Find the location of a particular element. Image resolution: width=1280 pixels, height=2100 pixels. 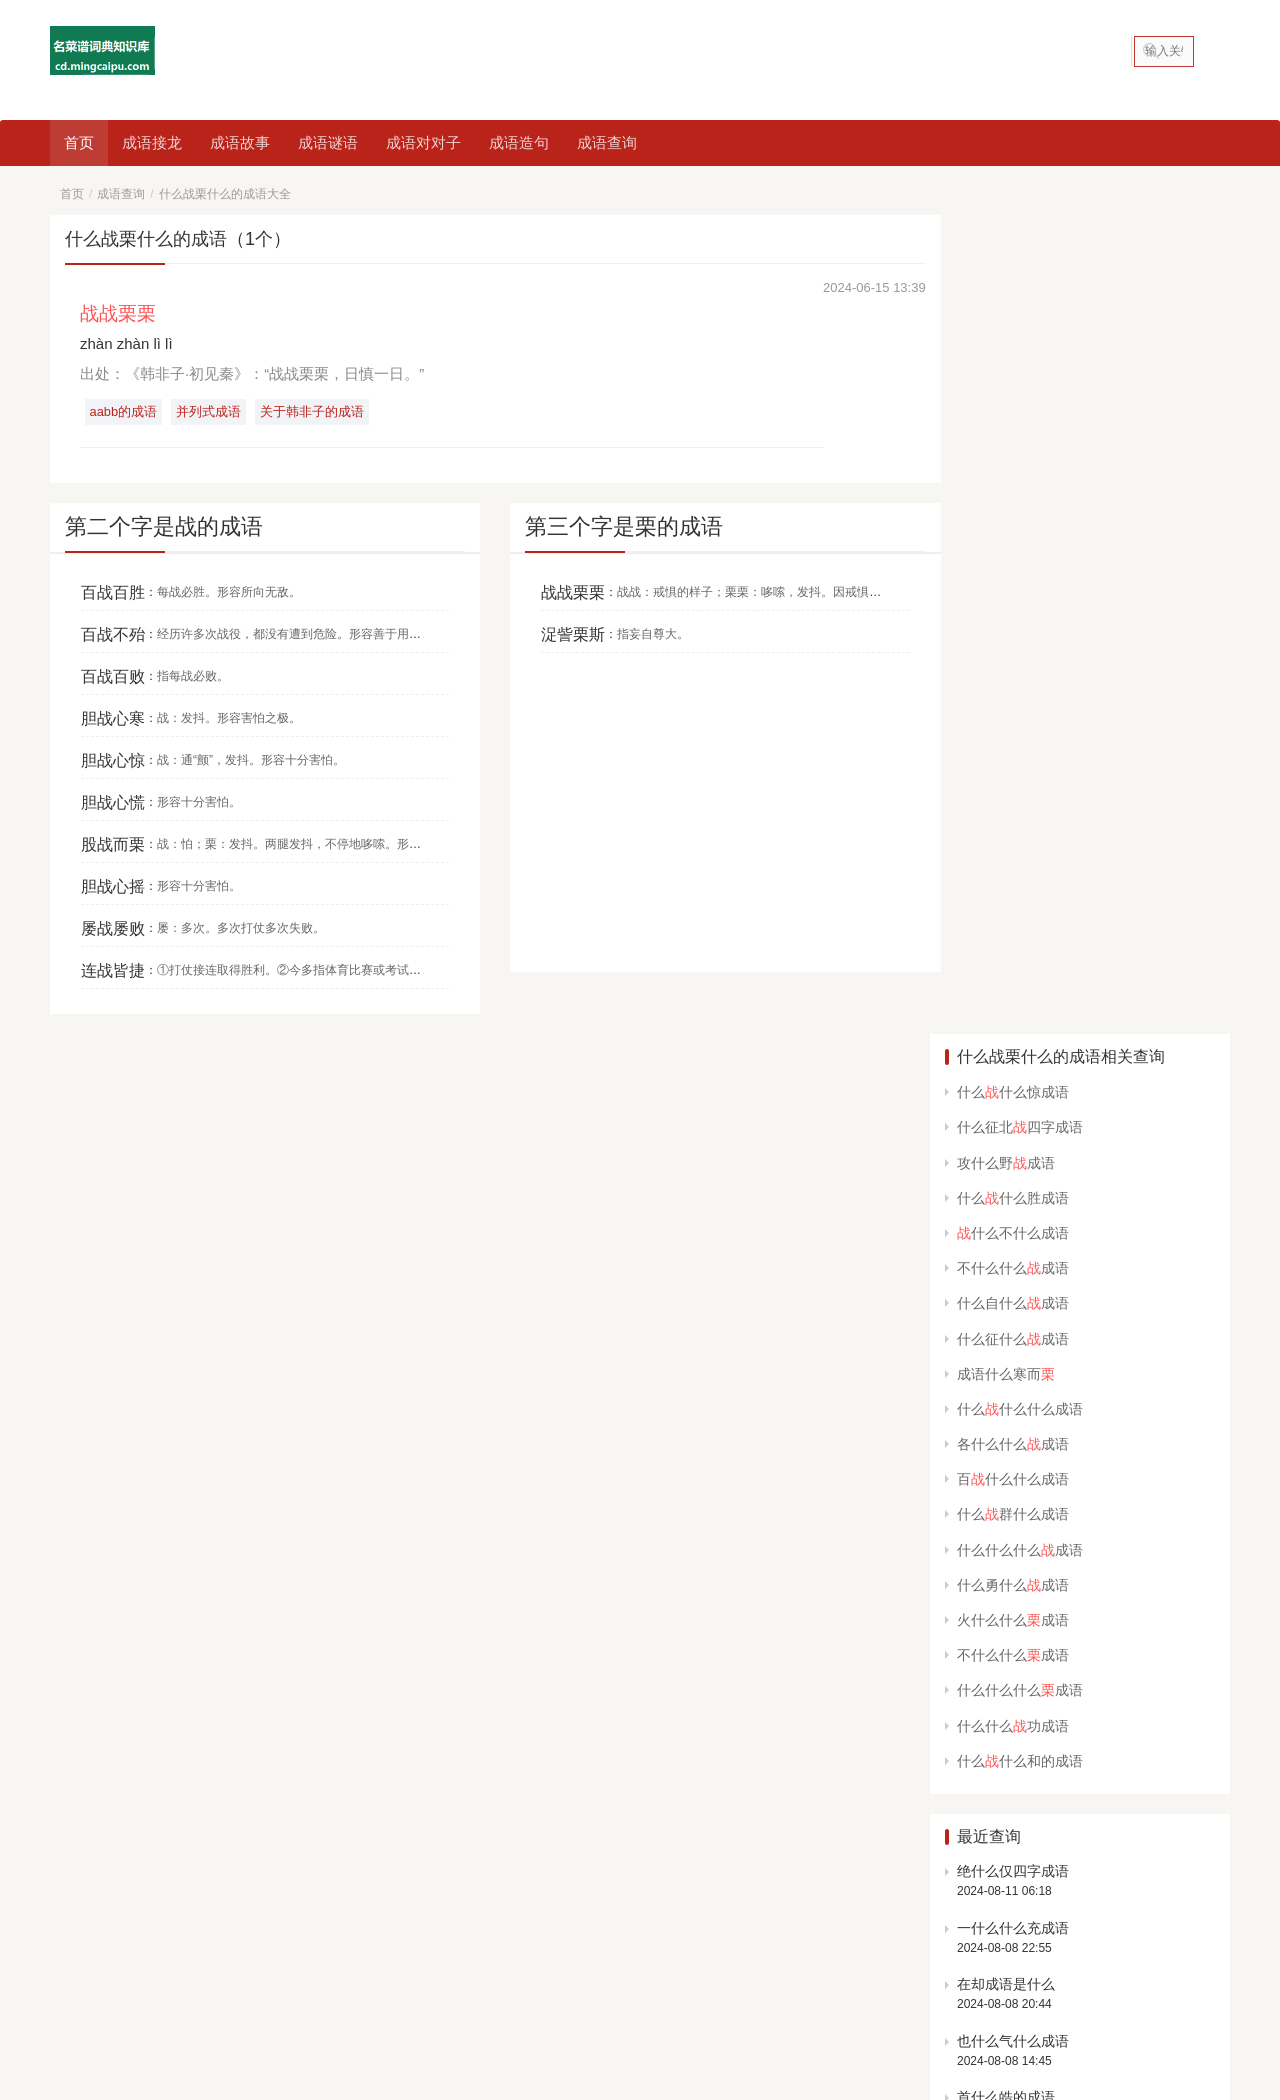

含反义词的成语 is located at coordinates (513, 1967).